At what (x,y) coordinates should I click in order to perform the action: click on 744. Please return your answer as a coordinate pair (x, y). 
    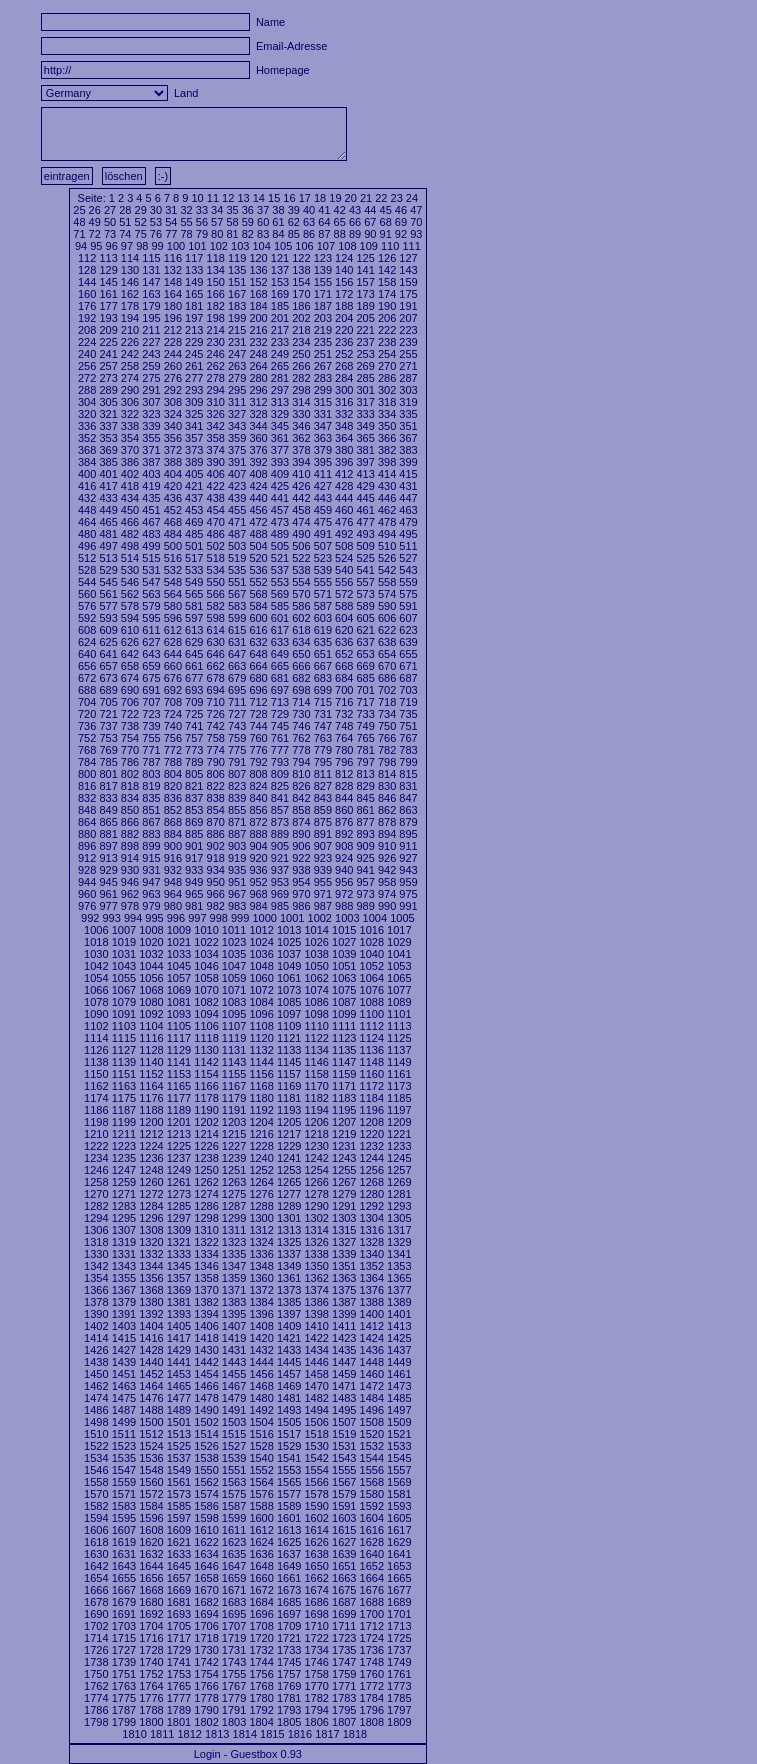
    Looking at the image, I should click on (258, 726).